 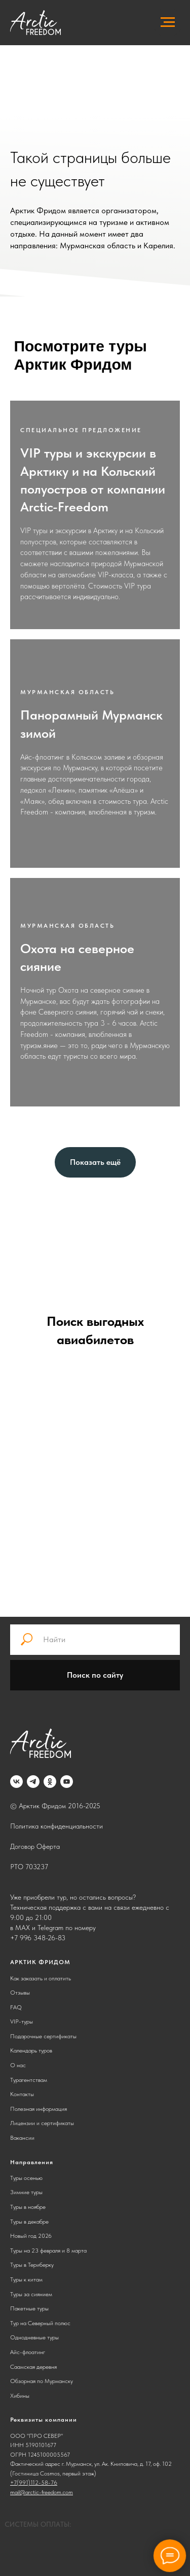 I want to click on Туры к китам, so click(x=26, y=2279).